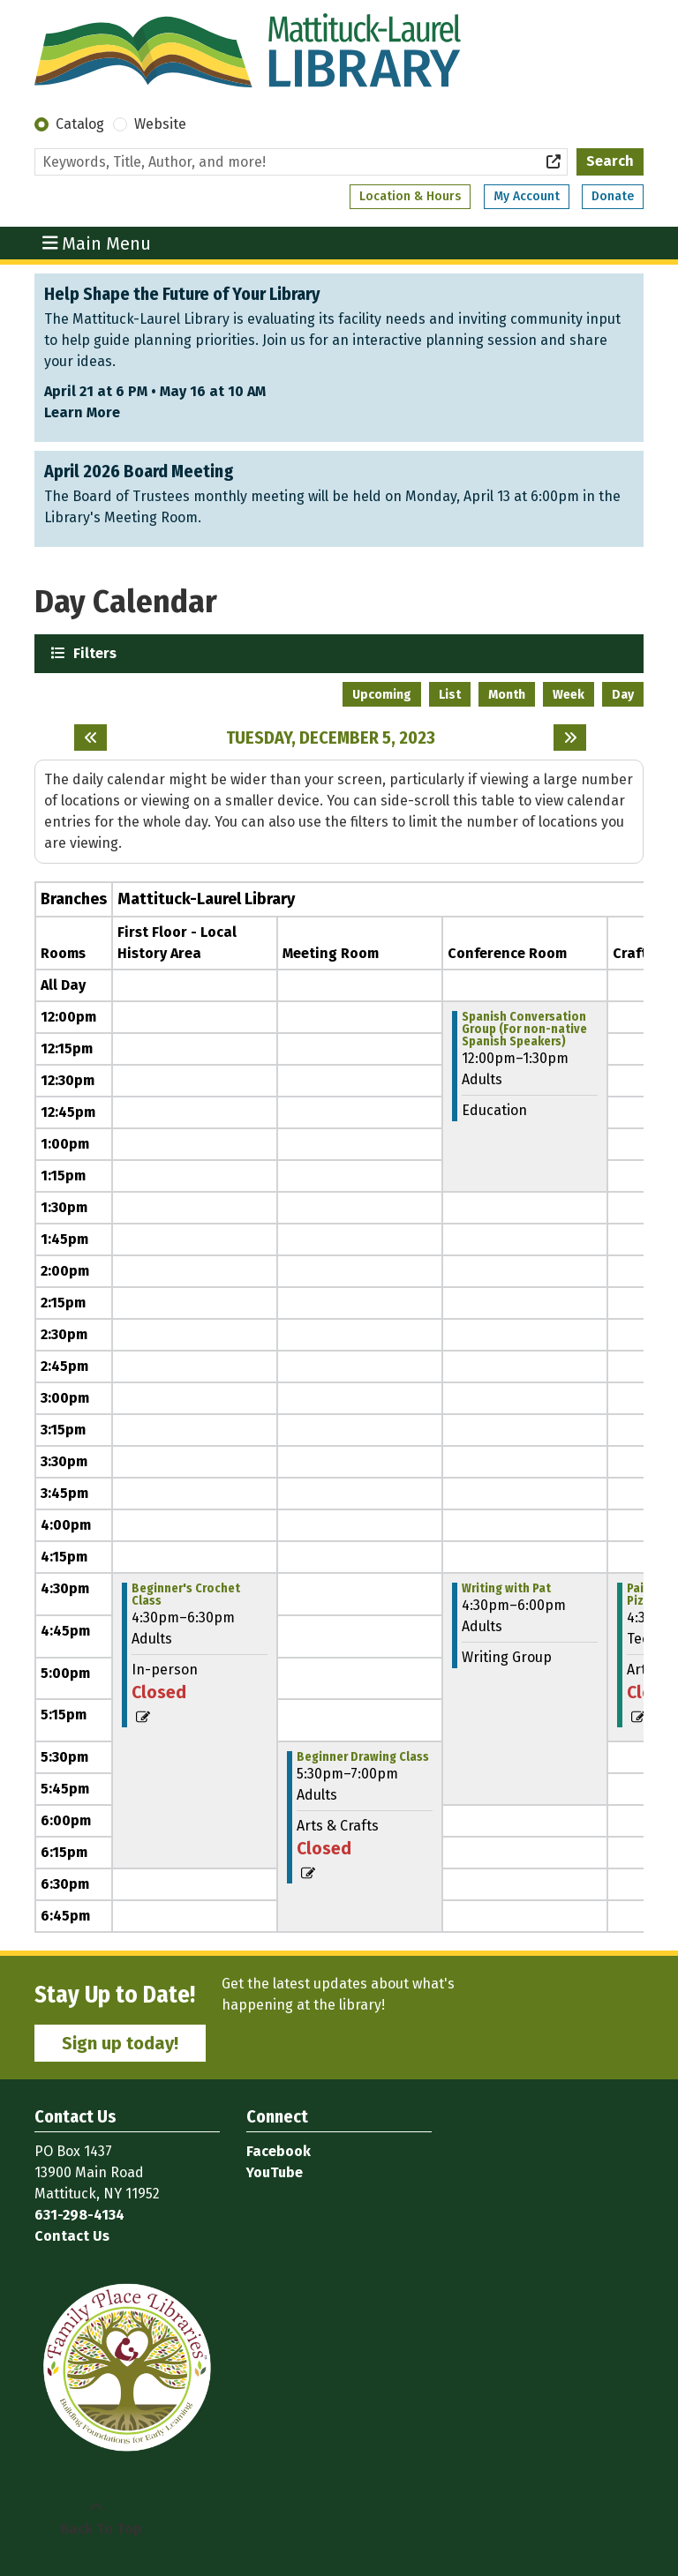  Describe the element at coordinates (93, 652) in the screenshot. I see `Filters` at that location.